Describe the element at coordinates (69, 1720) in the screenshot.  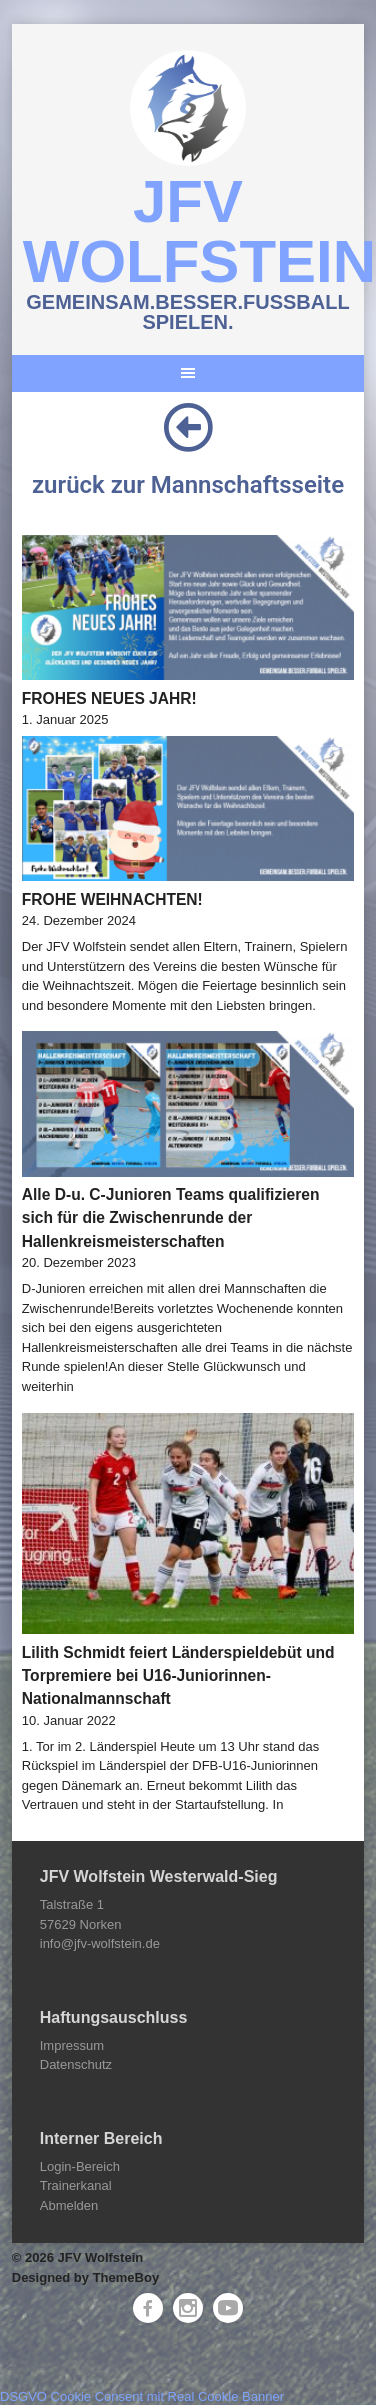
I see `10. Januar 2022` at that location.